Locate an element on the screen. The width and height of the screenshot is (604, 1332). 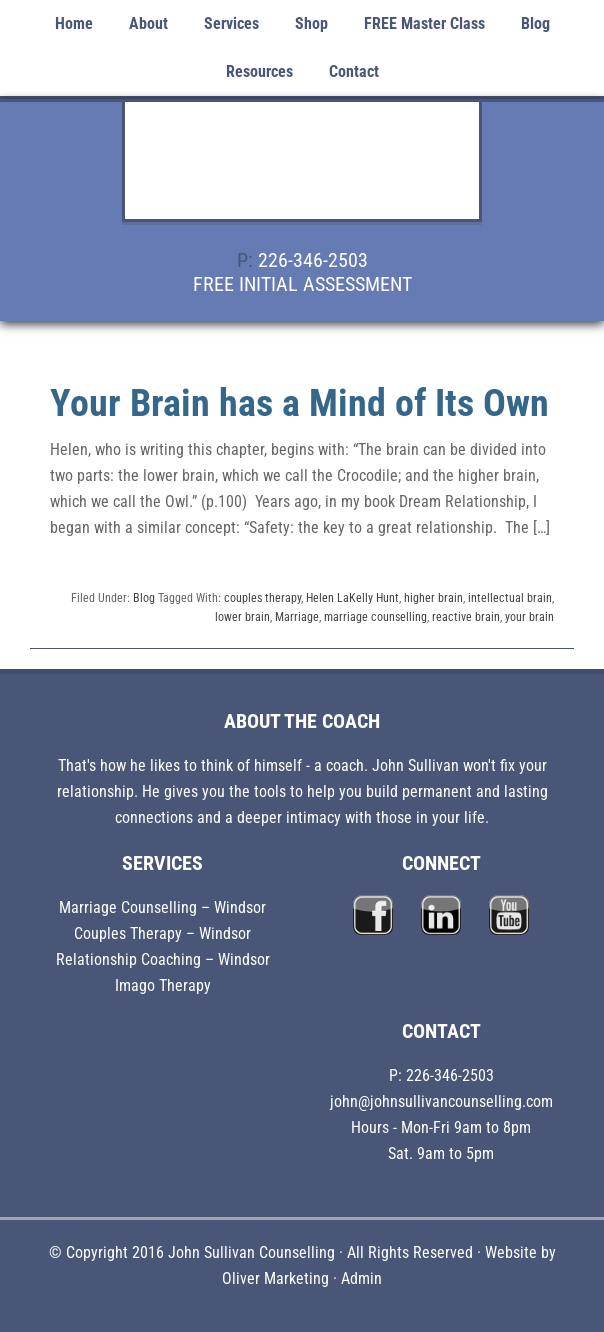
intellectual brain is located at coordinates (510, 598).